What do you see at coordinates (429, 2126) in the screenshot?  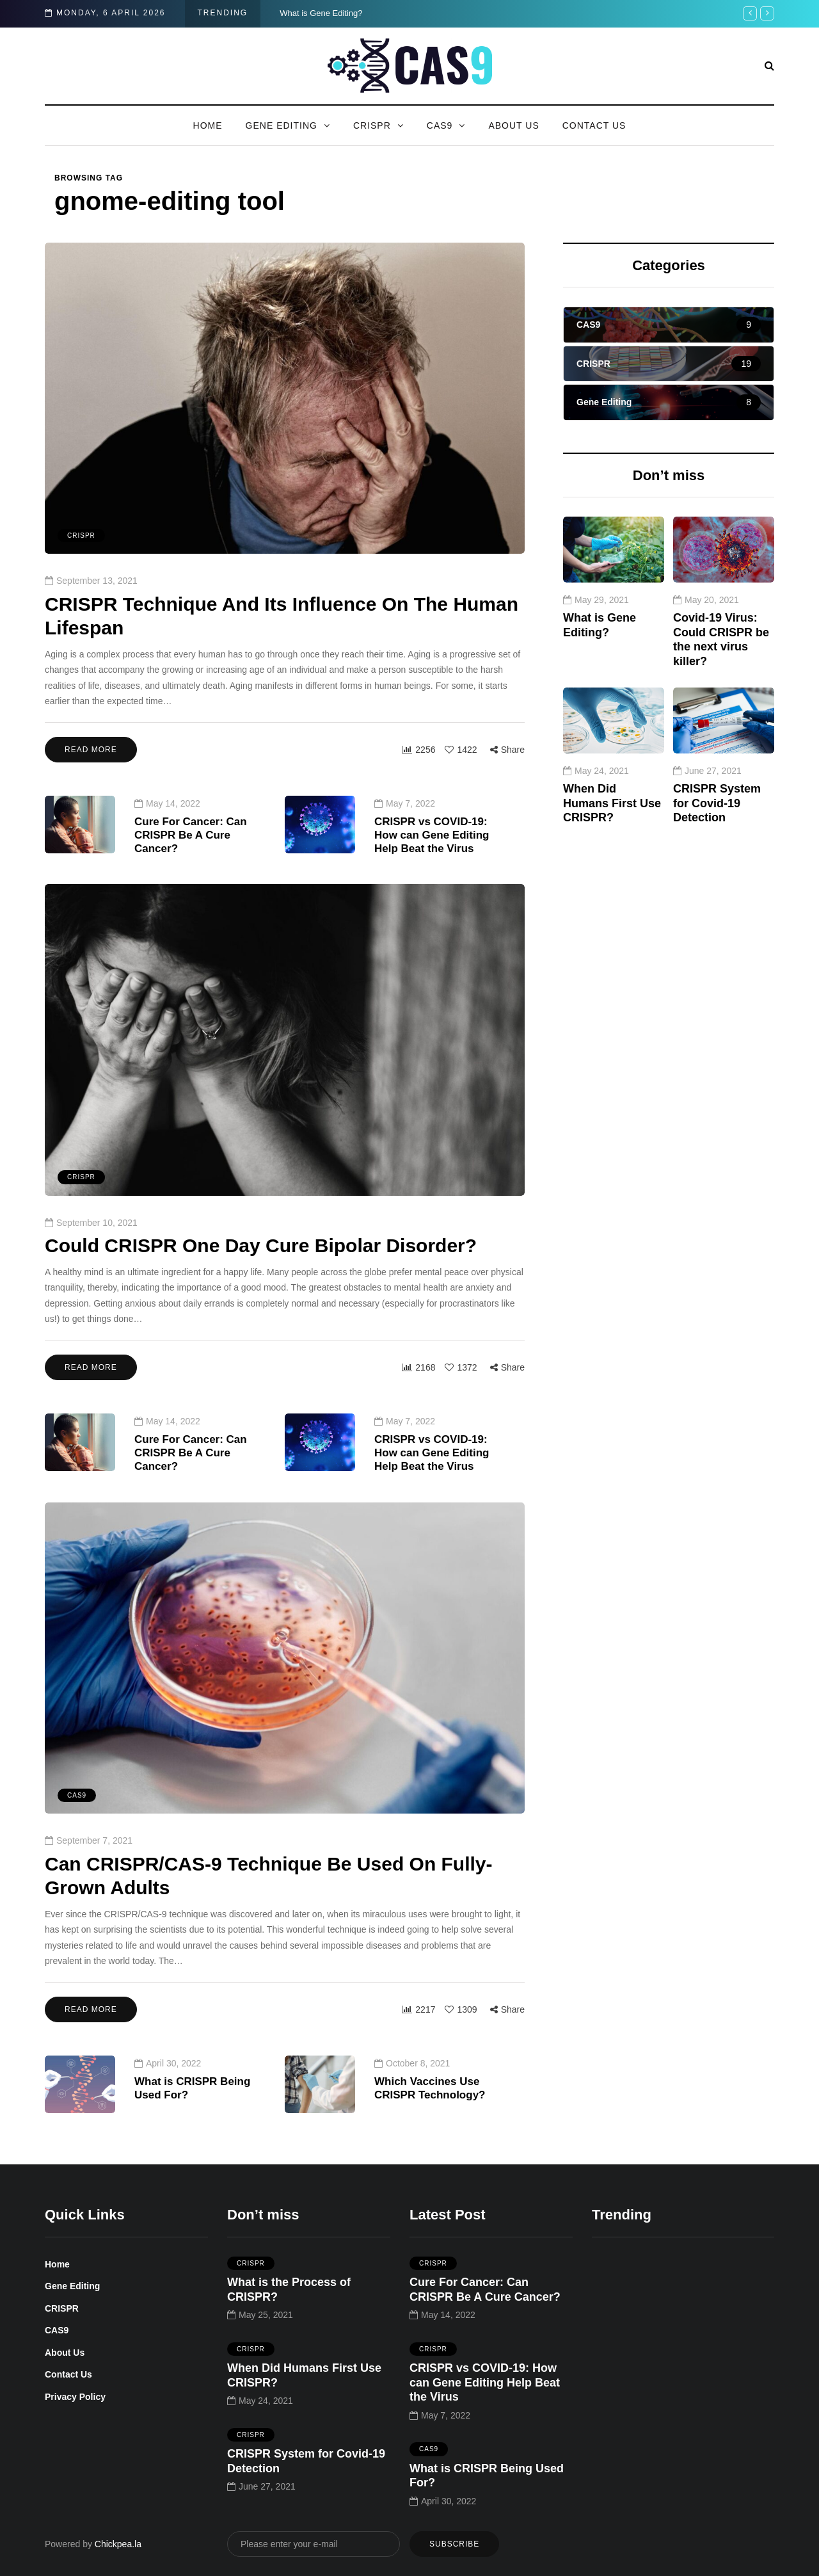 I see `Which Vaccines Use CRISPR Technology?` at bounding box center [429, 2126].